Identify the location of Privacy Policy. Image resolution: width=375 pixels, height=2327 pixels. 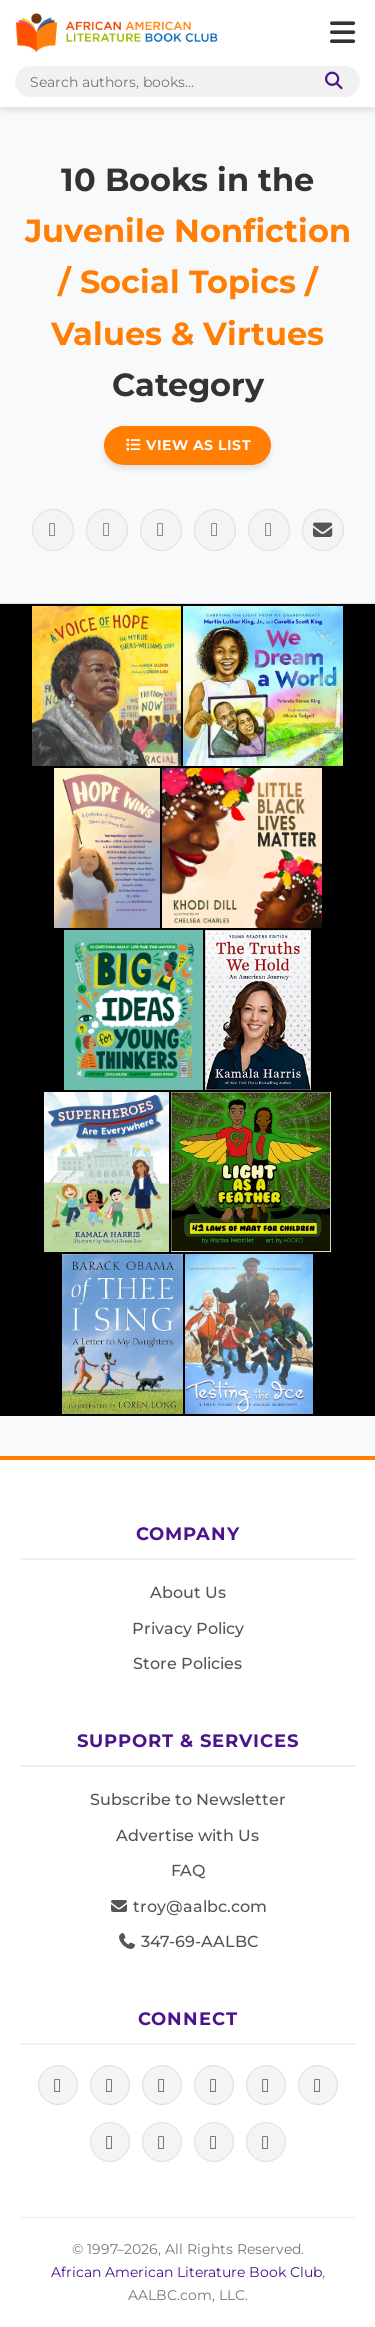
(188, 1628).